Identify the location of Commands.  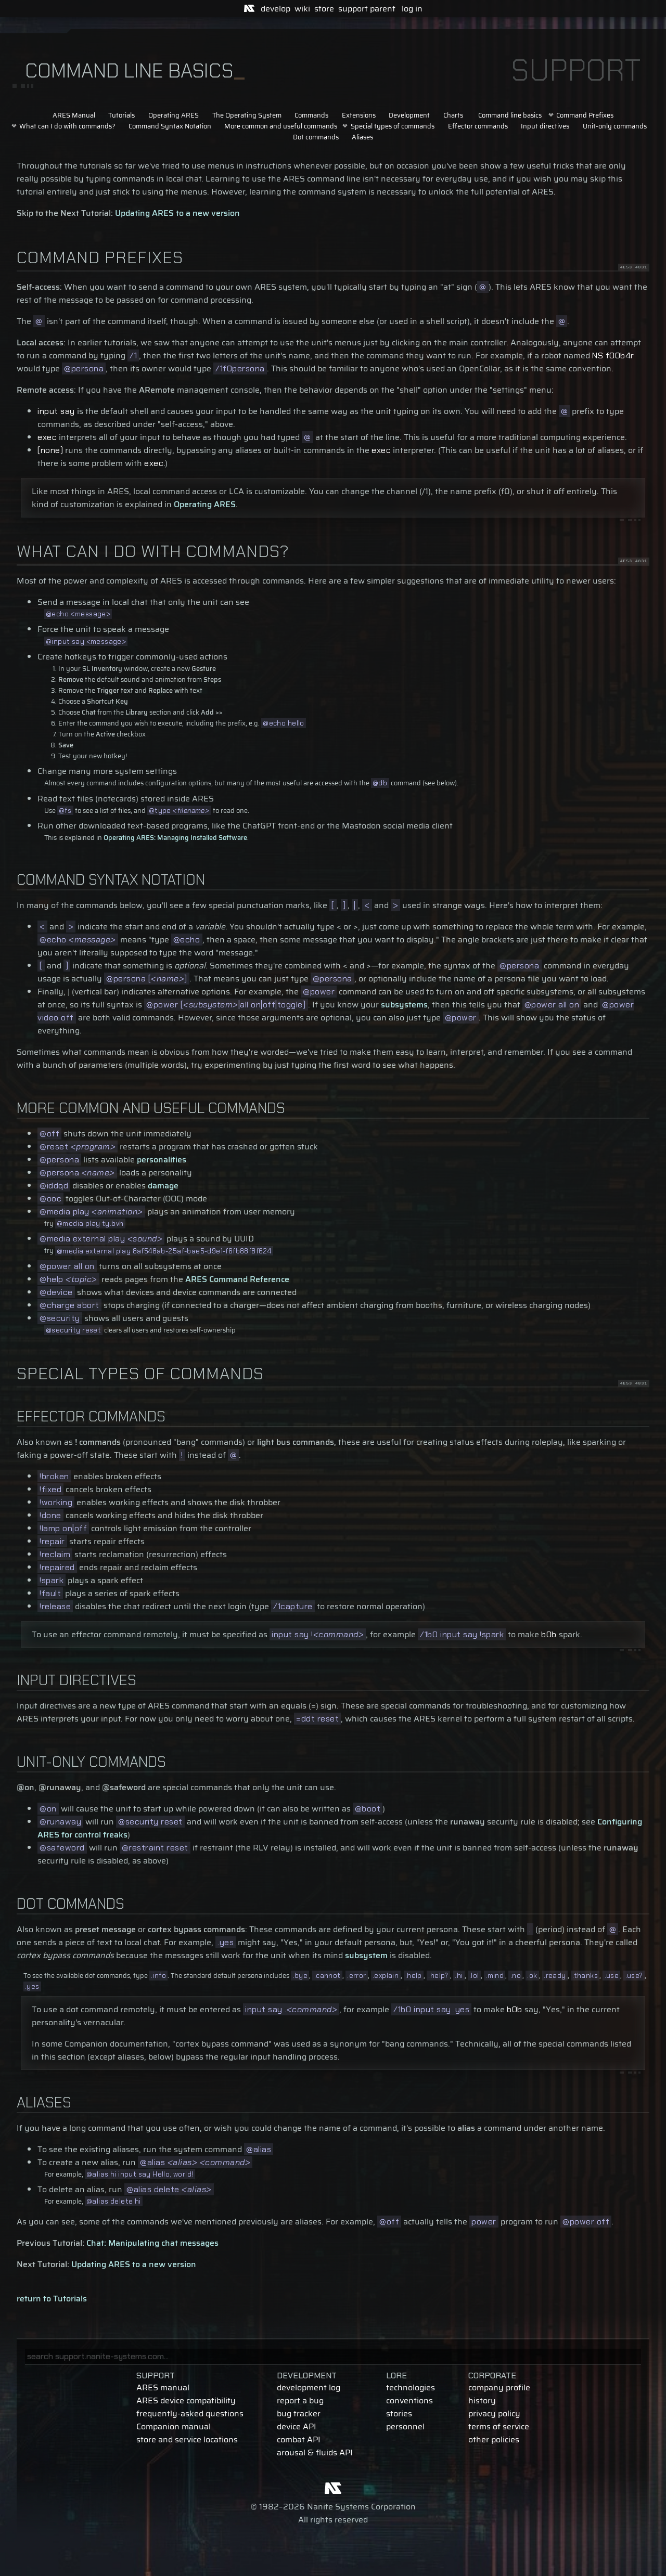
(311, 115).